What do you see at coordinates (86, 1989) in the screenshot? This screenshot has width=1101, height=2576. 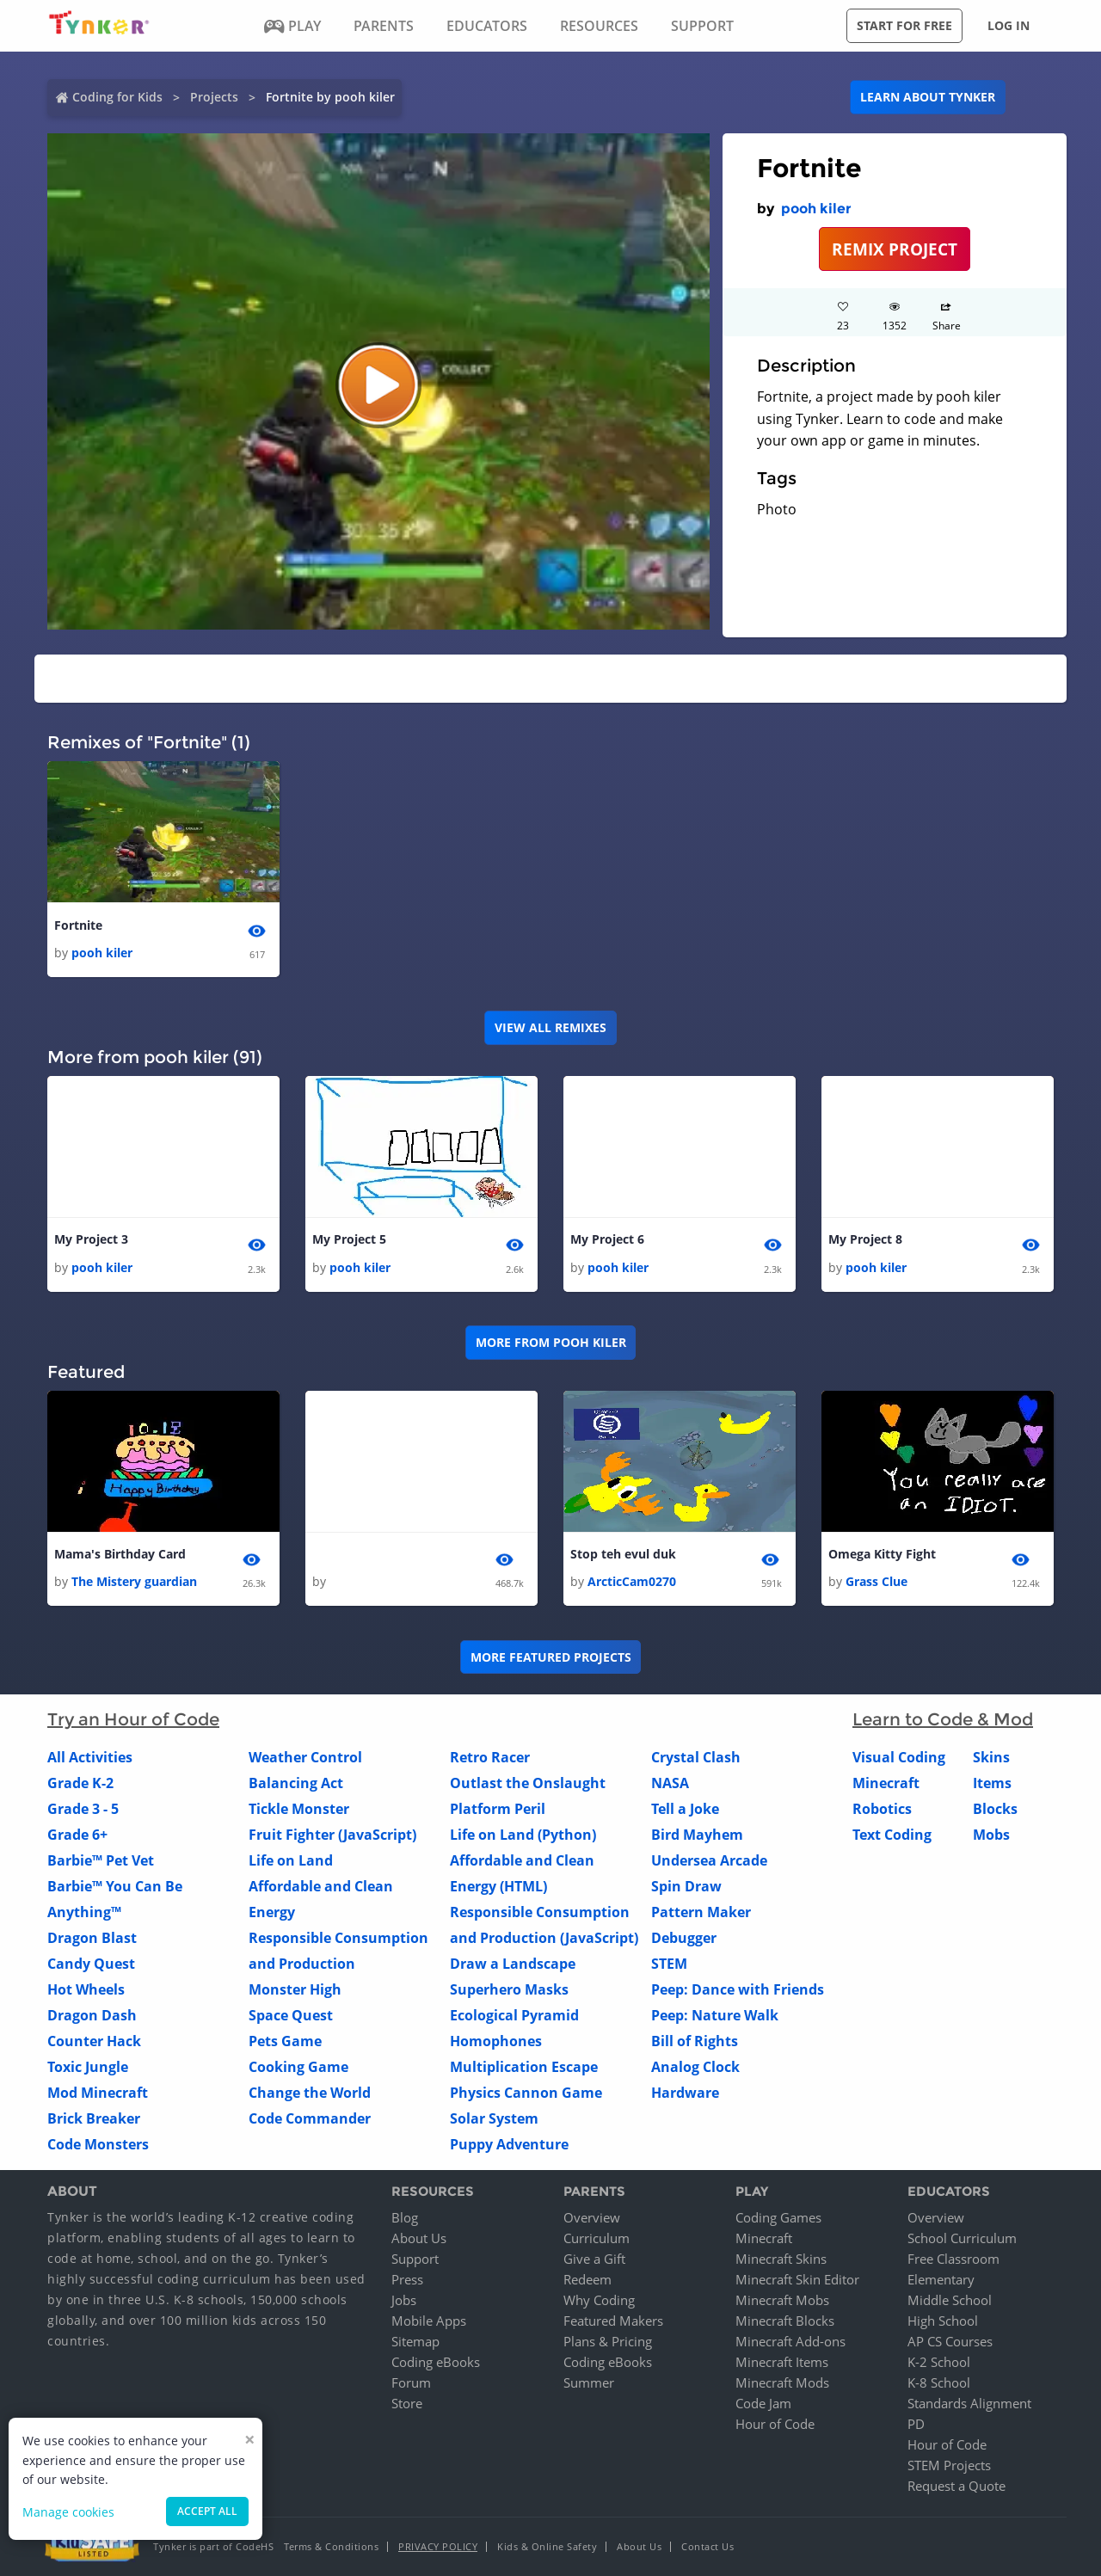 I see `Hot Wheels` at bounding box center [86, 1989].